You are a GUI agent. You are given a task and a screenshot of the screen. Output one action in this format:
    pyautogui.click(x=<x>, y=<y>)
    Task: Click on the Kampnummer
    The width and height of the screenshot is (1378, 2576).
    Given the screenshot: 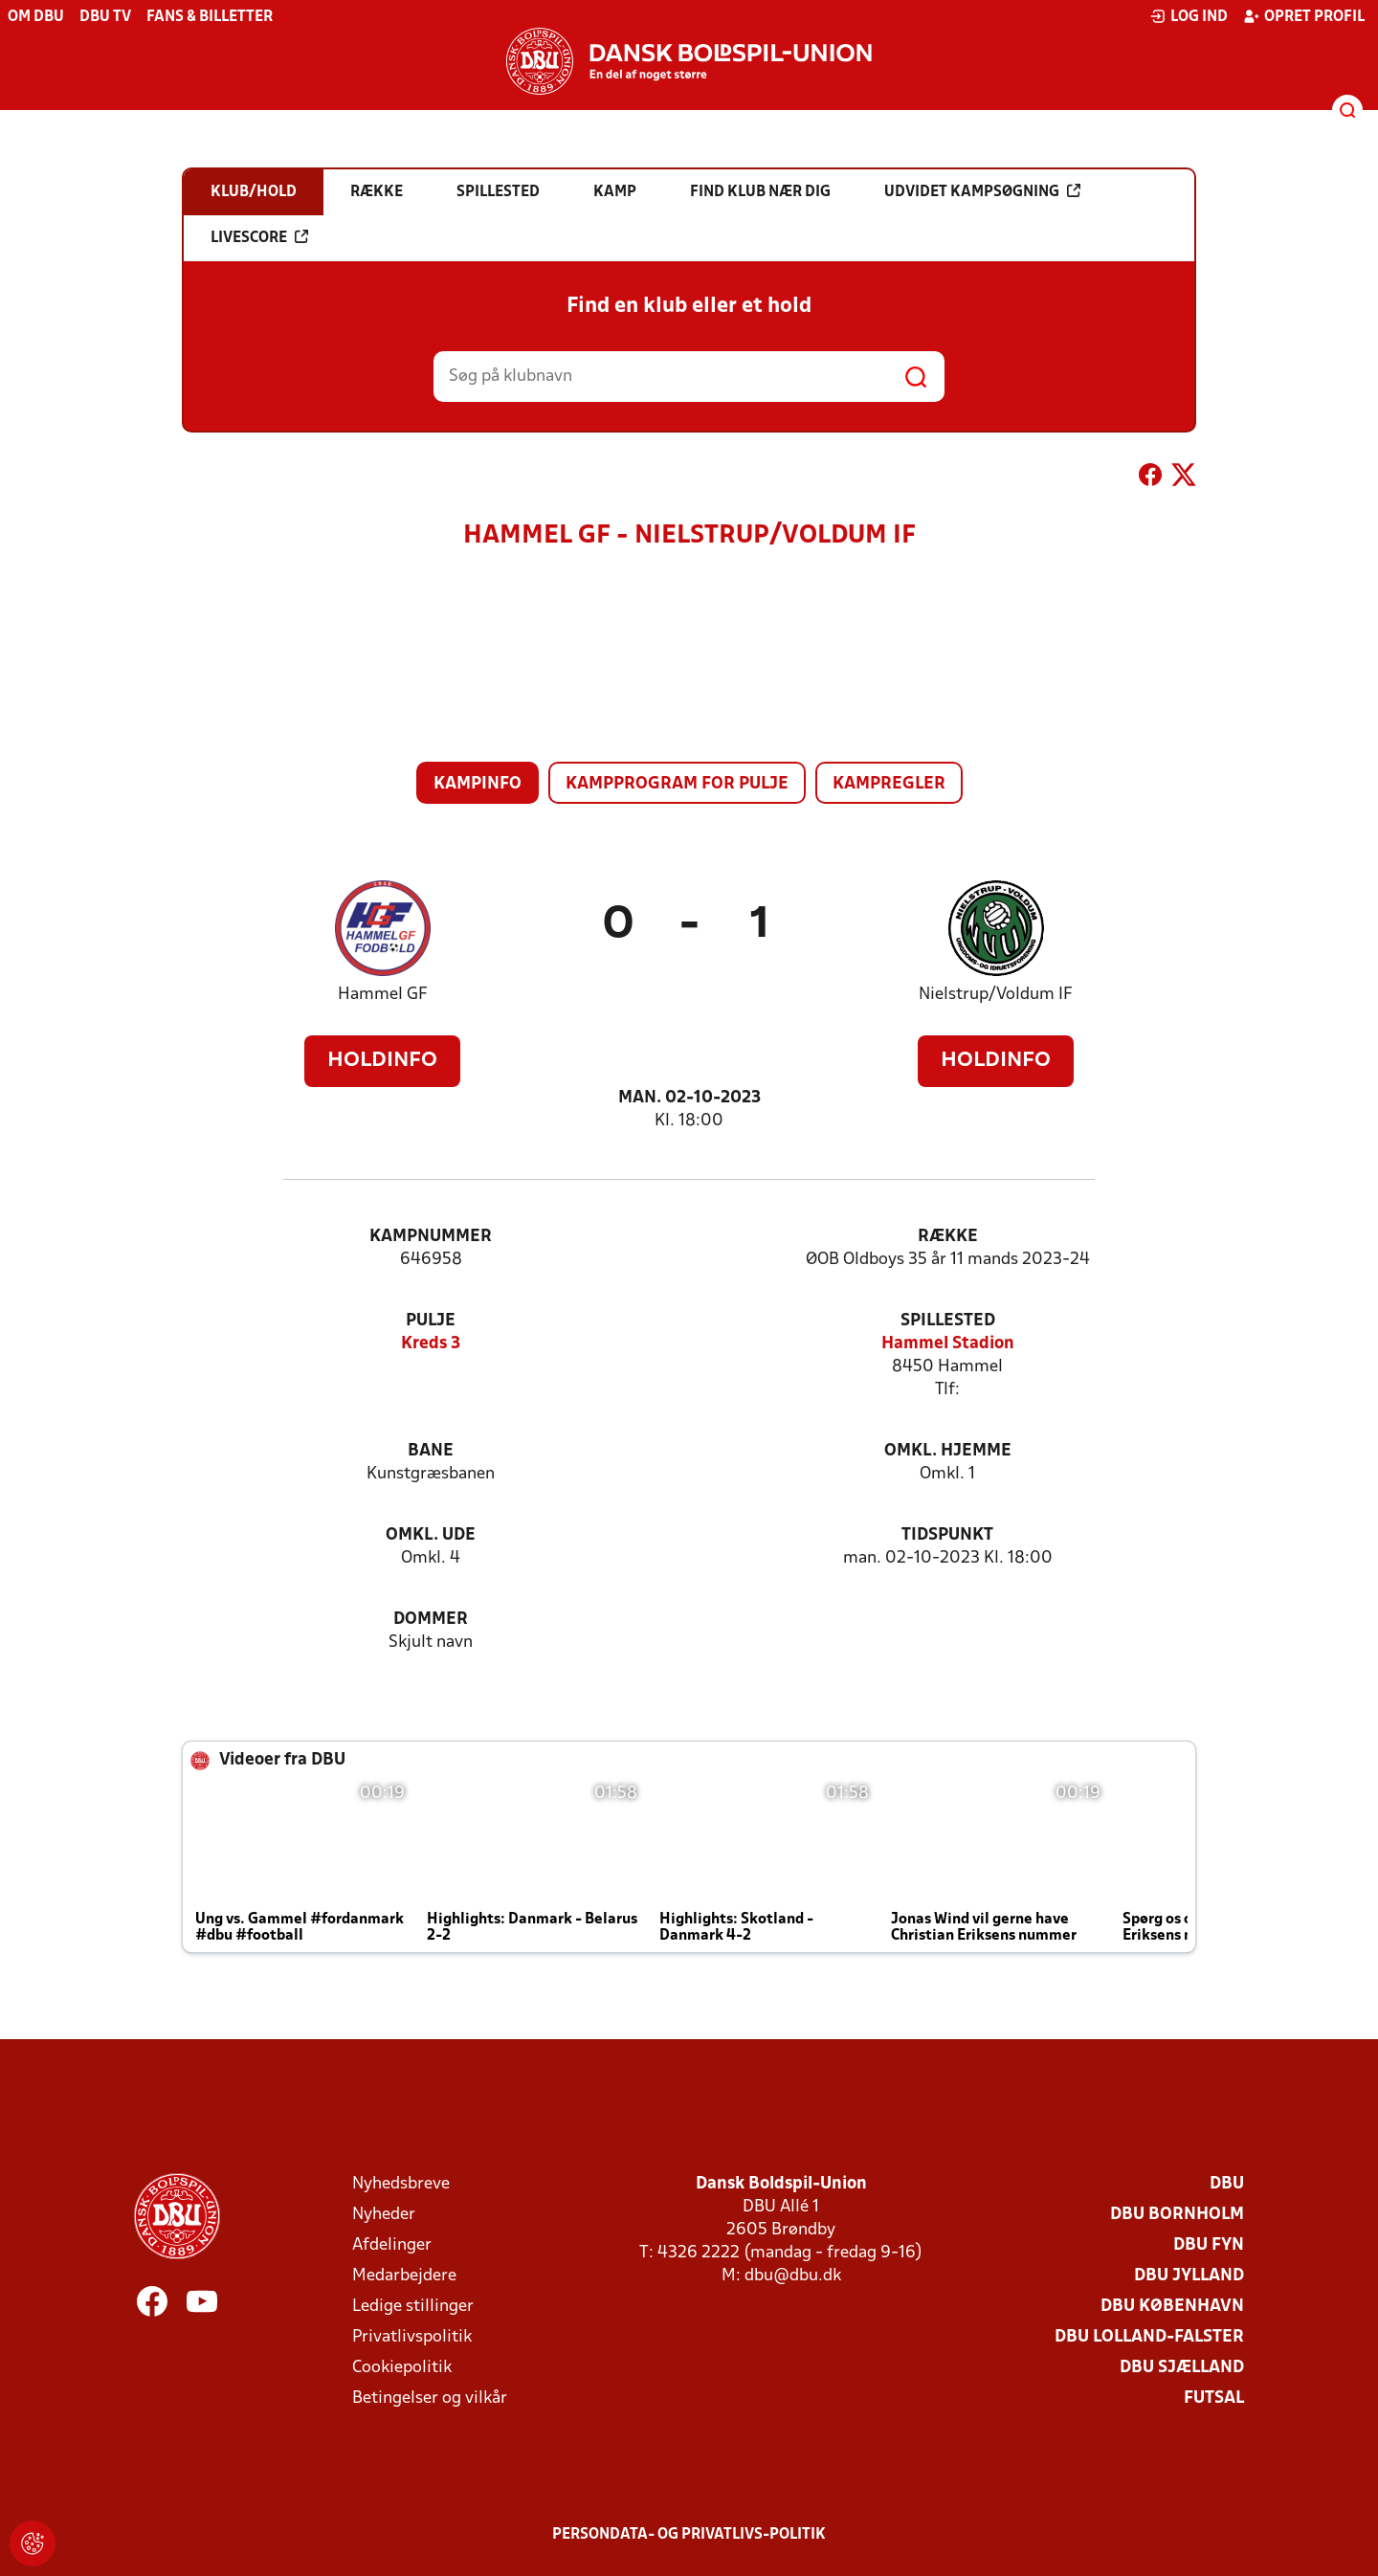 What is the action you would take?
    pyautogui.click(x=430, y=1237)
    